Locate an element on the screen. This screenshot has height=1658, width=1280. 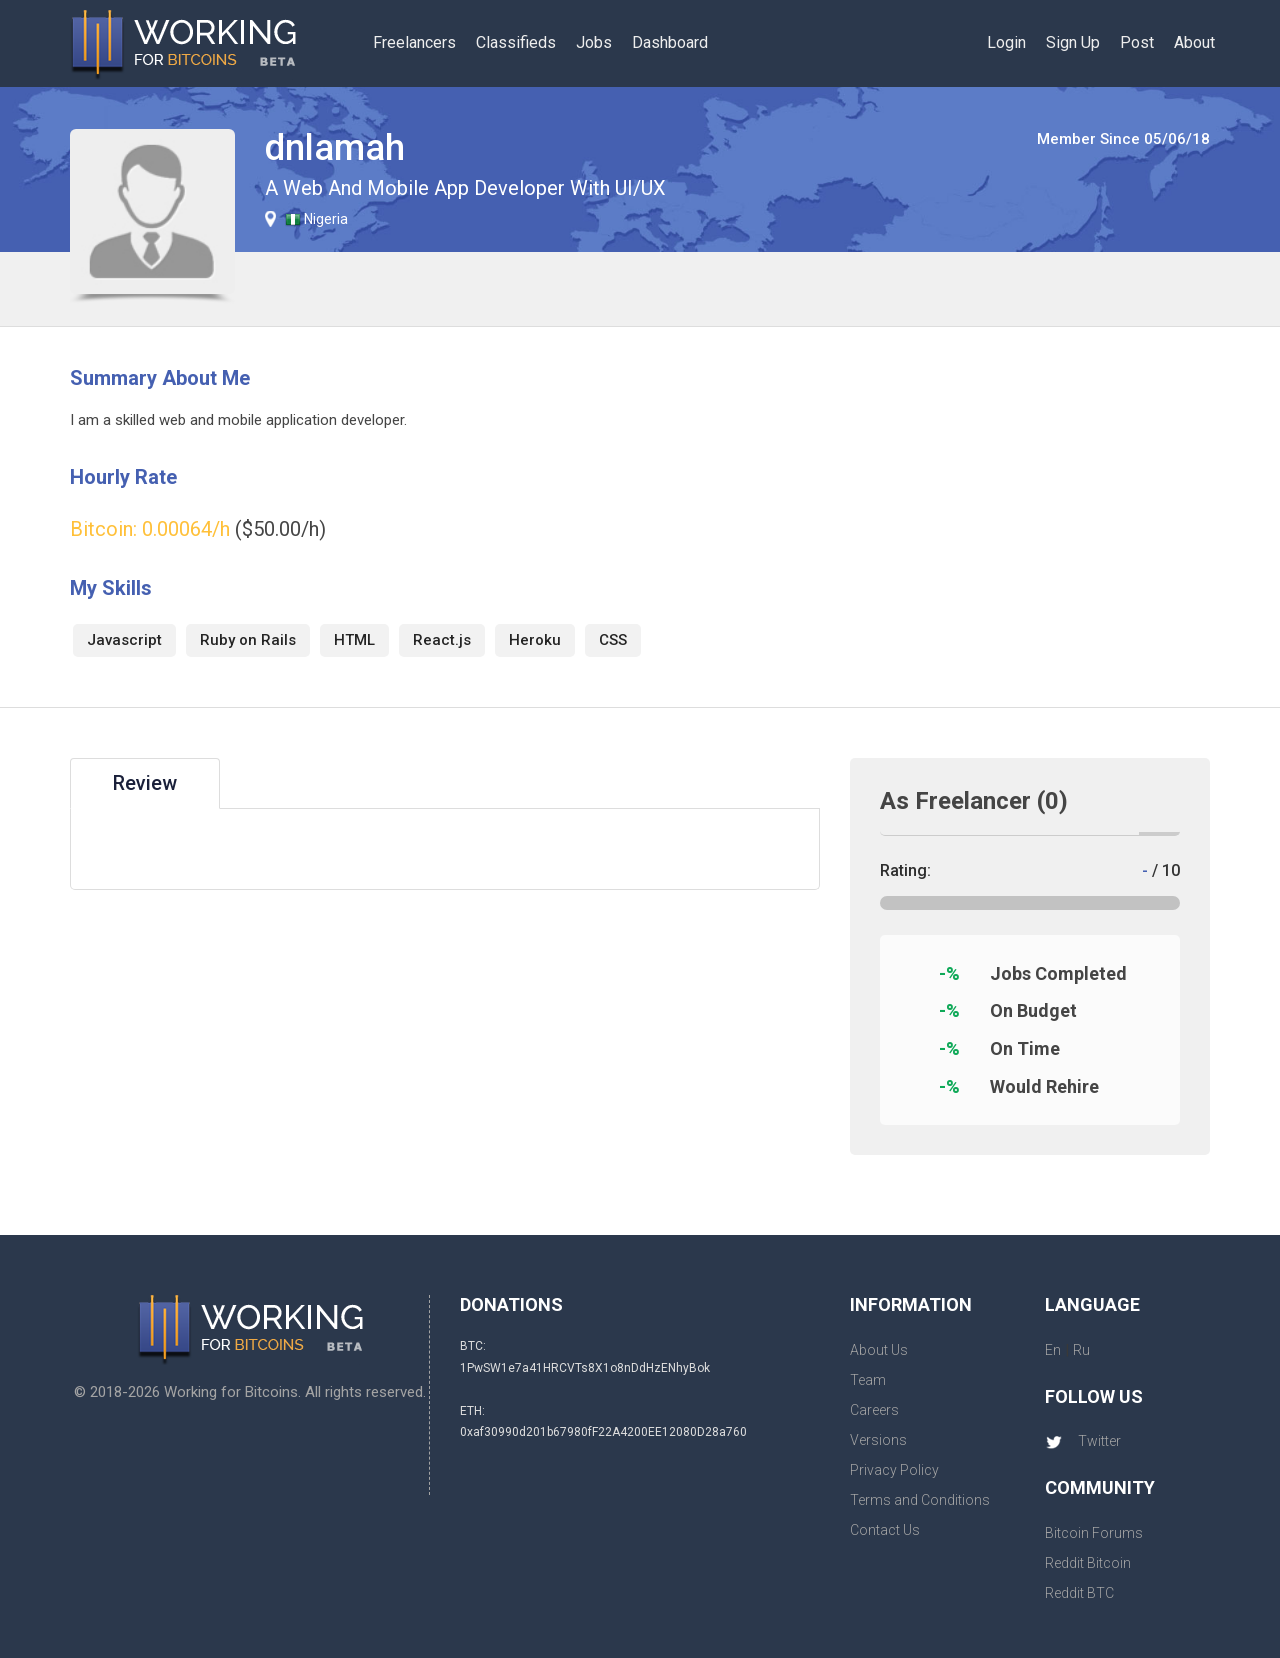
Privacy Policy is located at coordinates (894, 1470).